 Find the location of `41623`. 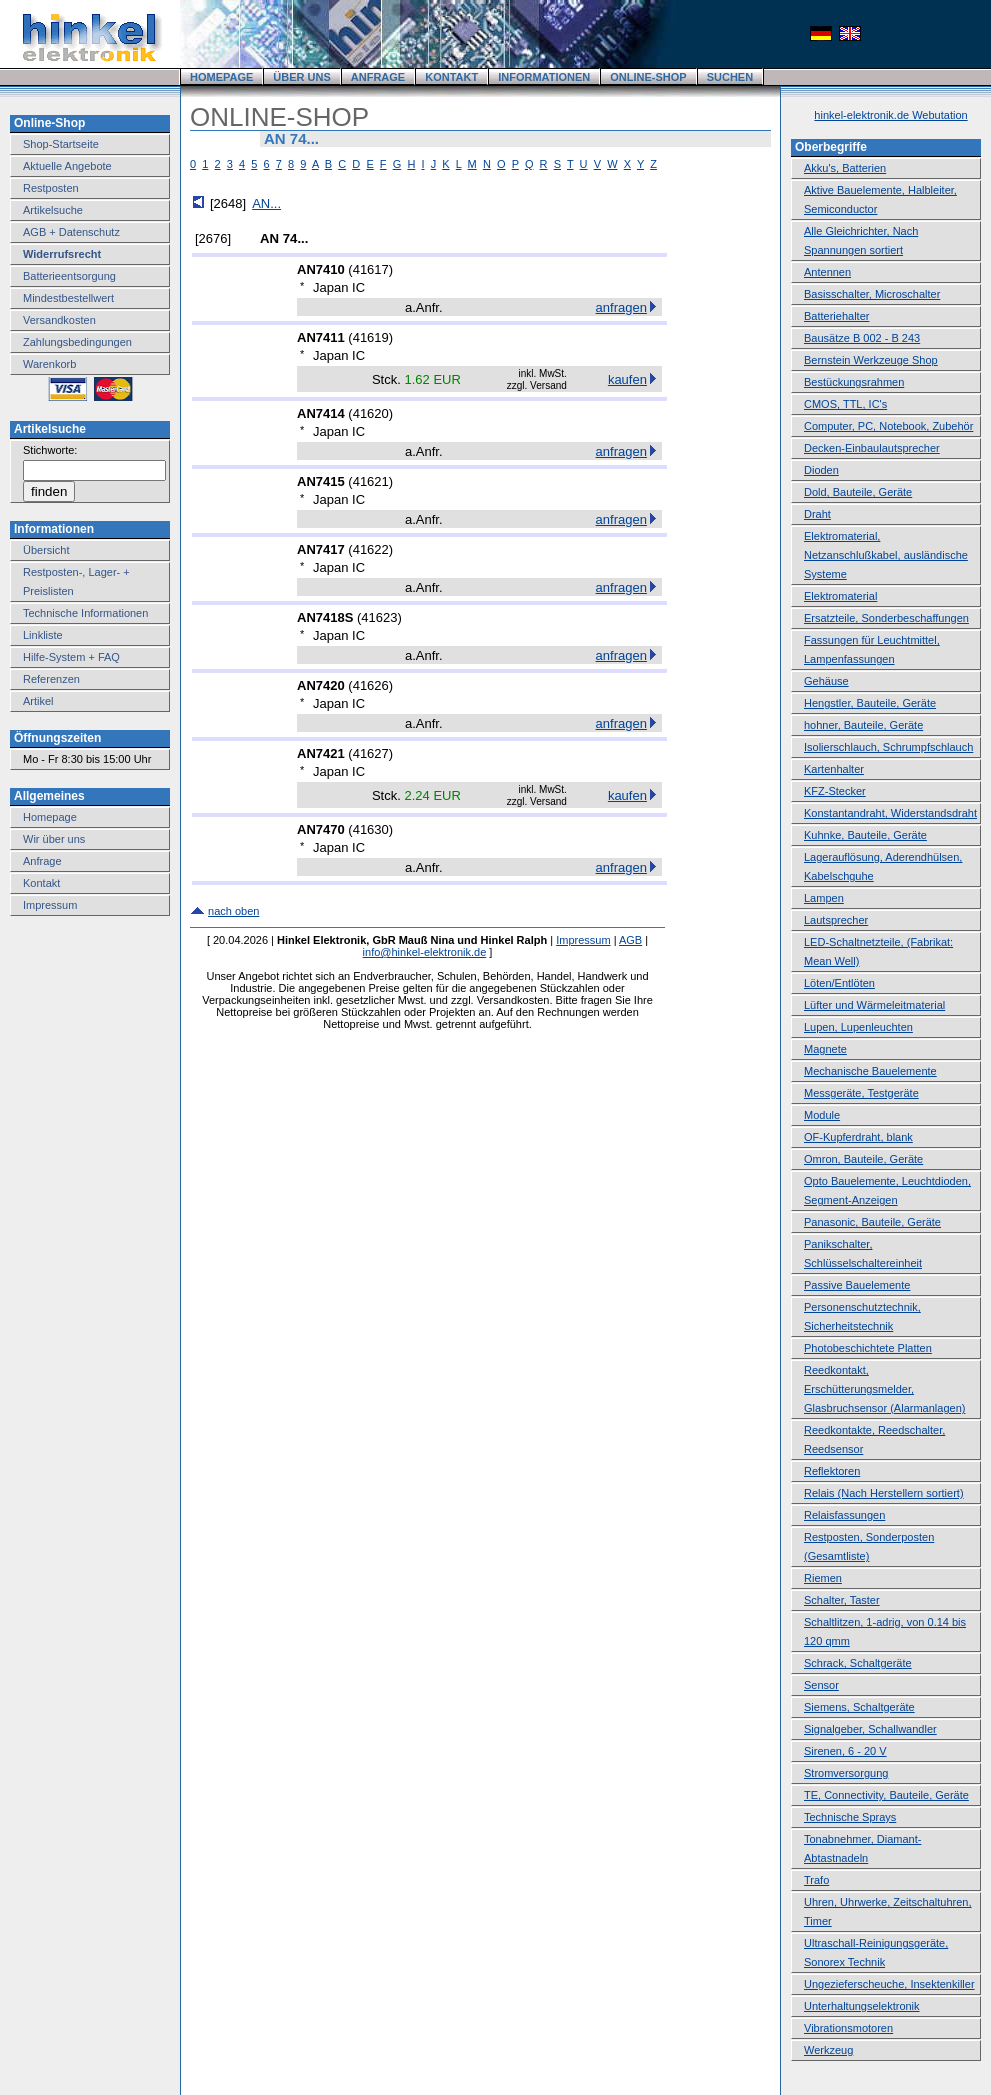

41623 is located at coordinates (379, 617).